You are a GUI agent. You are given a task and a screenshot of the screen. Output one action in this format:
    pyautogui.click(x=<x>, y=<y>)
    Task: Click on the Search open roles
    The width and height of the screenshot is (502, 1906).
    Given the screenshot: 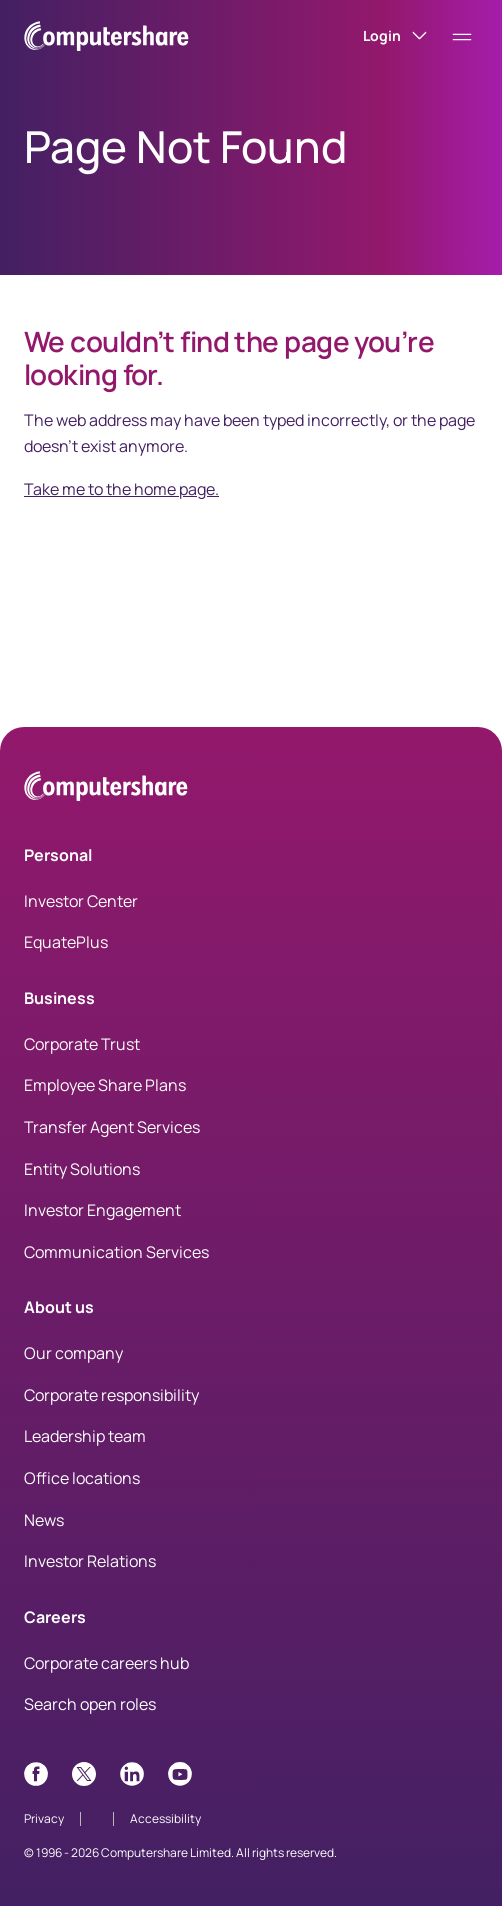 What is the action you would take?
    pyautogui.click(x=90, y=1704)
    